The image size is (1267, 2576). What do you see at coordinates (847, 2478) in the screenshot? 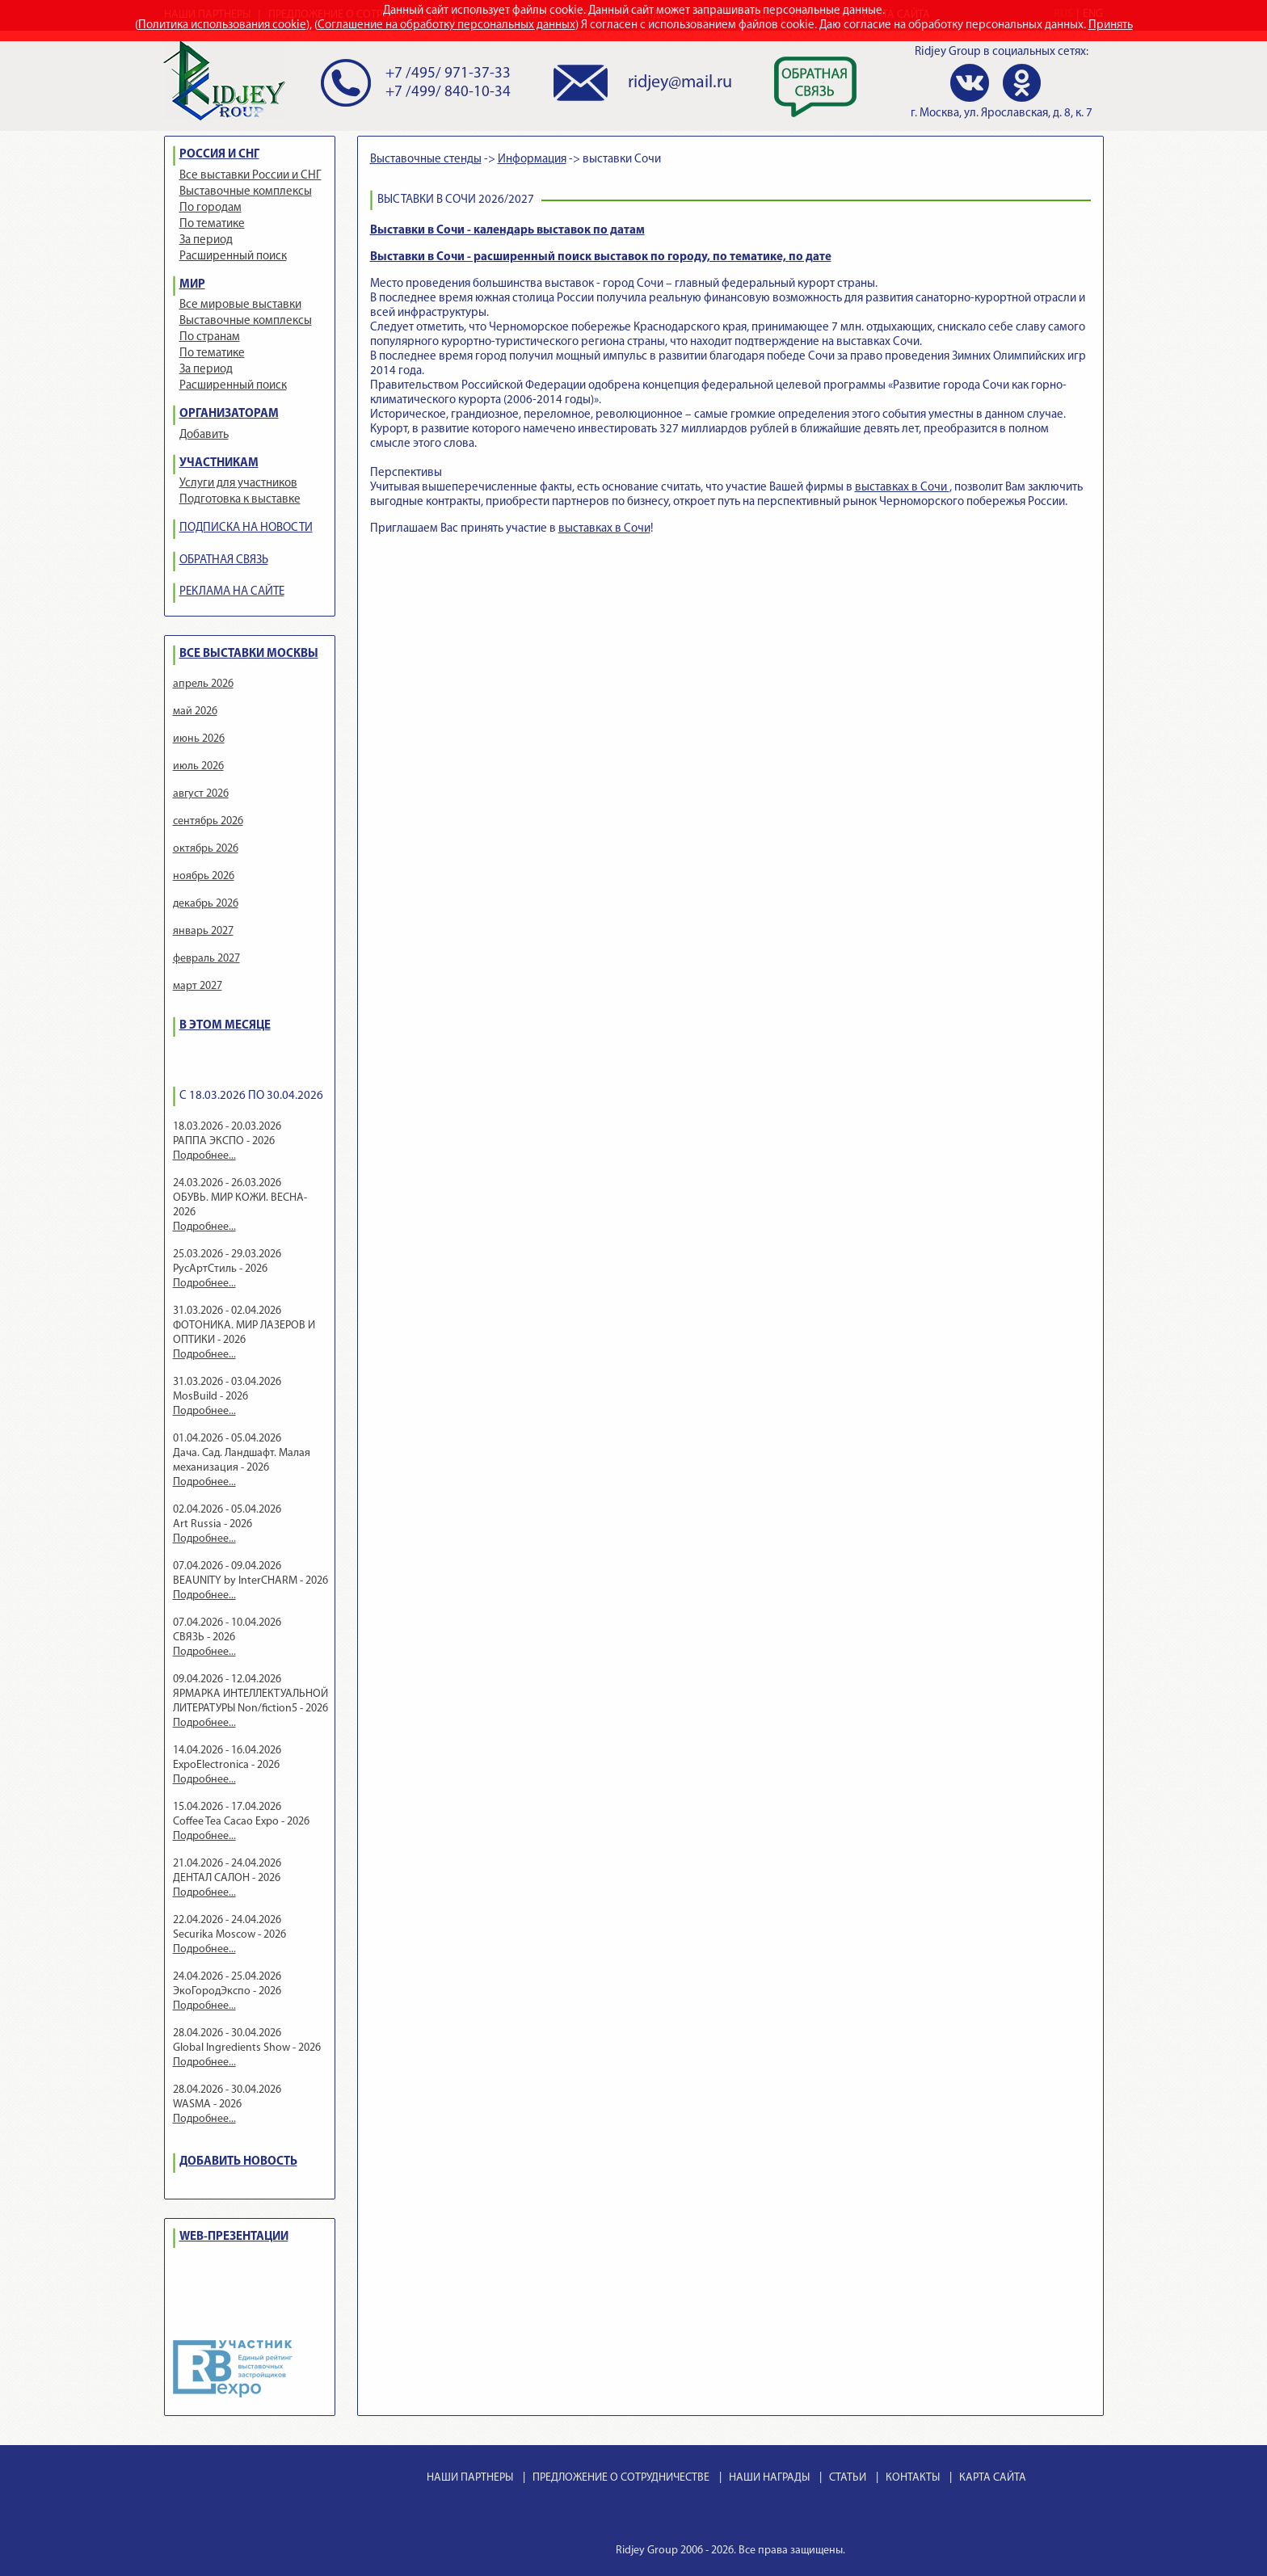
I see `СТАТЬИ` at bounding box center [847, 2478].